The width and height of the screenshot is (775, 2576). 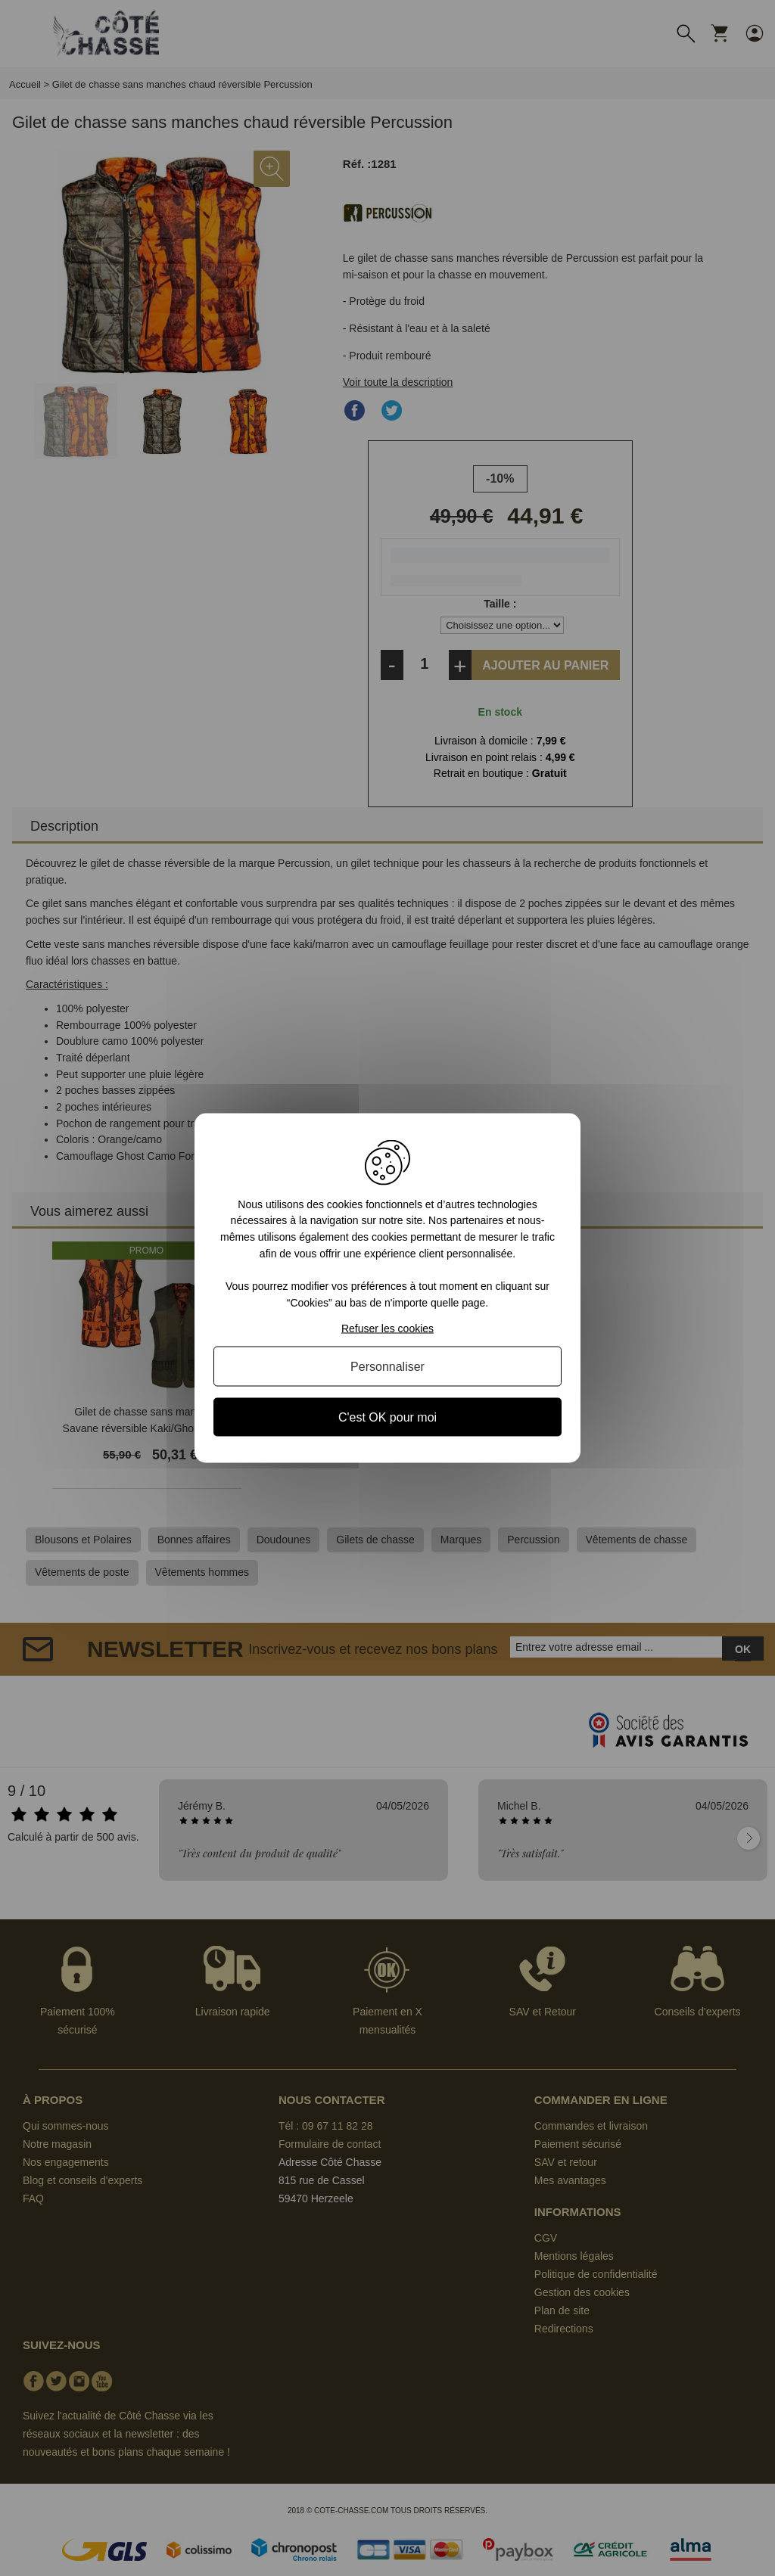 What do you see at coordinates (387, 1417) in the screenshot?
I see `C'est OK pour moi` at bounding box center [387, 1417].